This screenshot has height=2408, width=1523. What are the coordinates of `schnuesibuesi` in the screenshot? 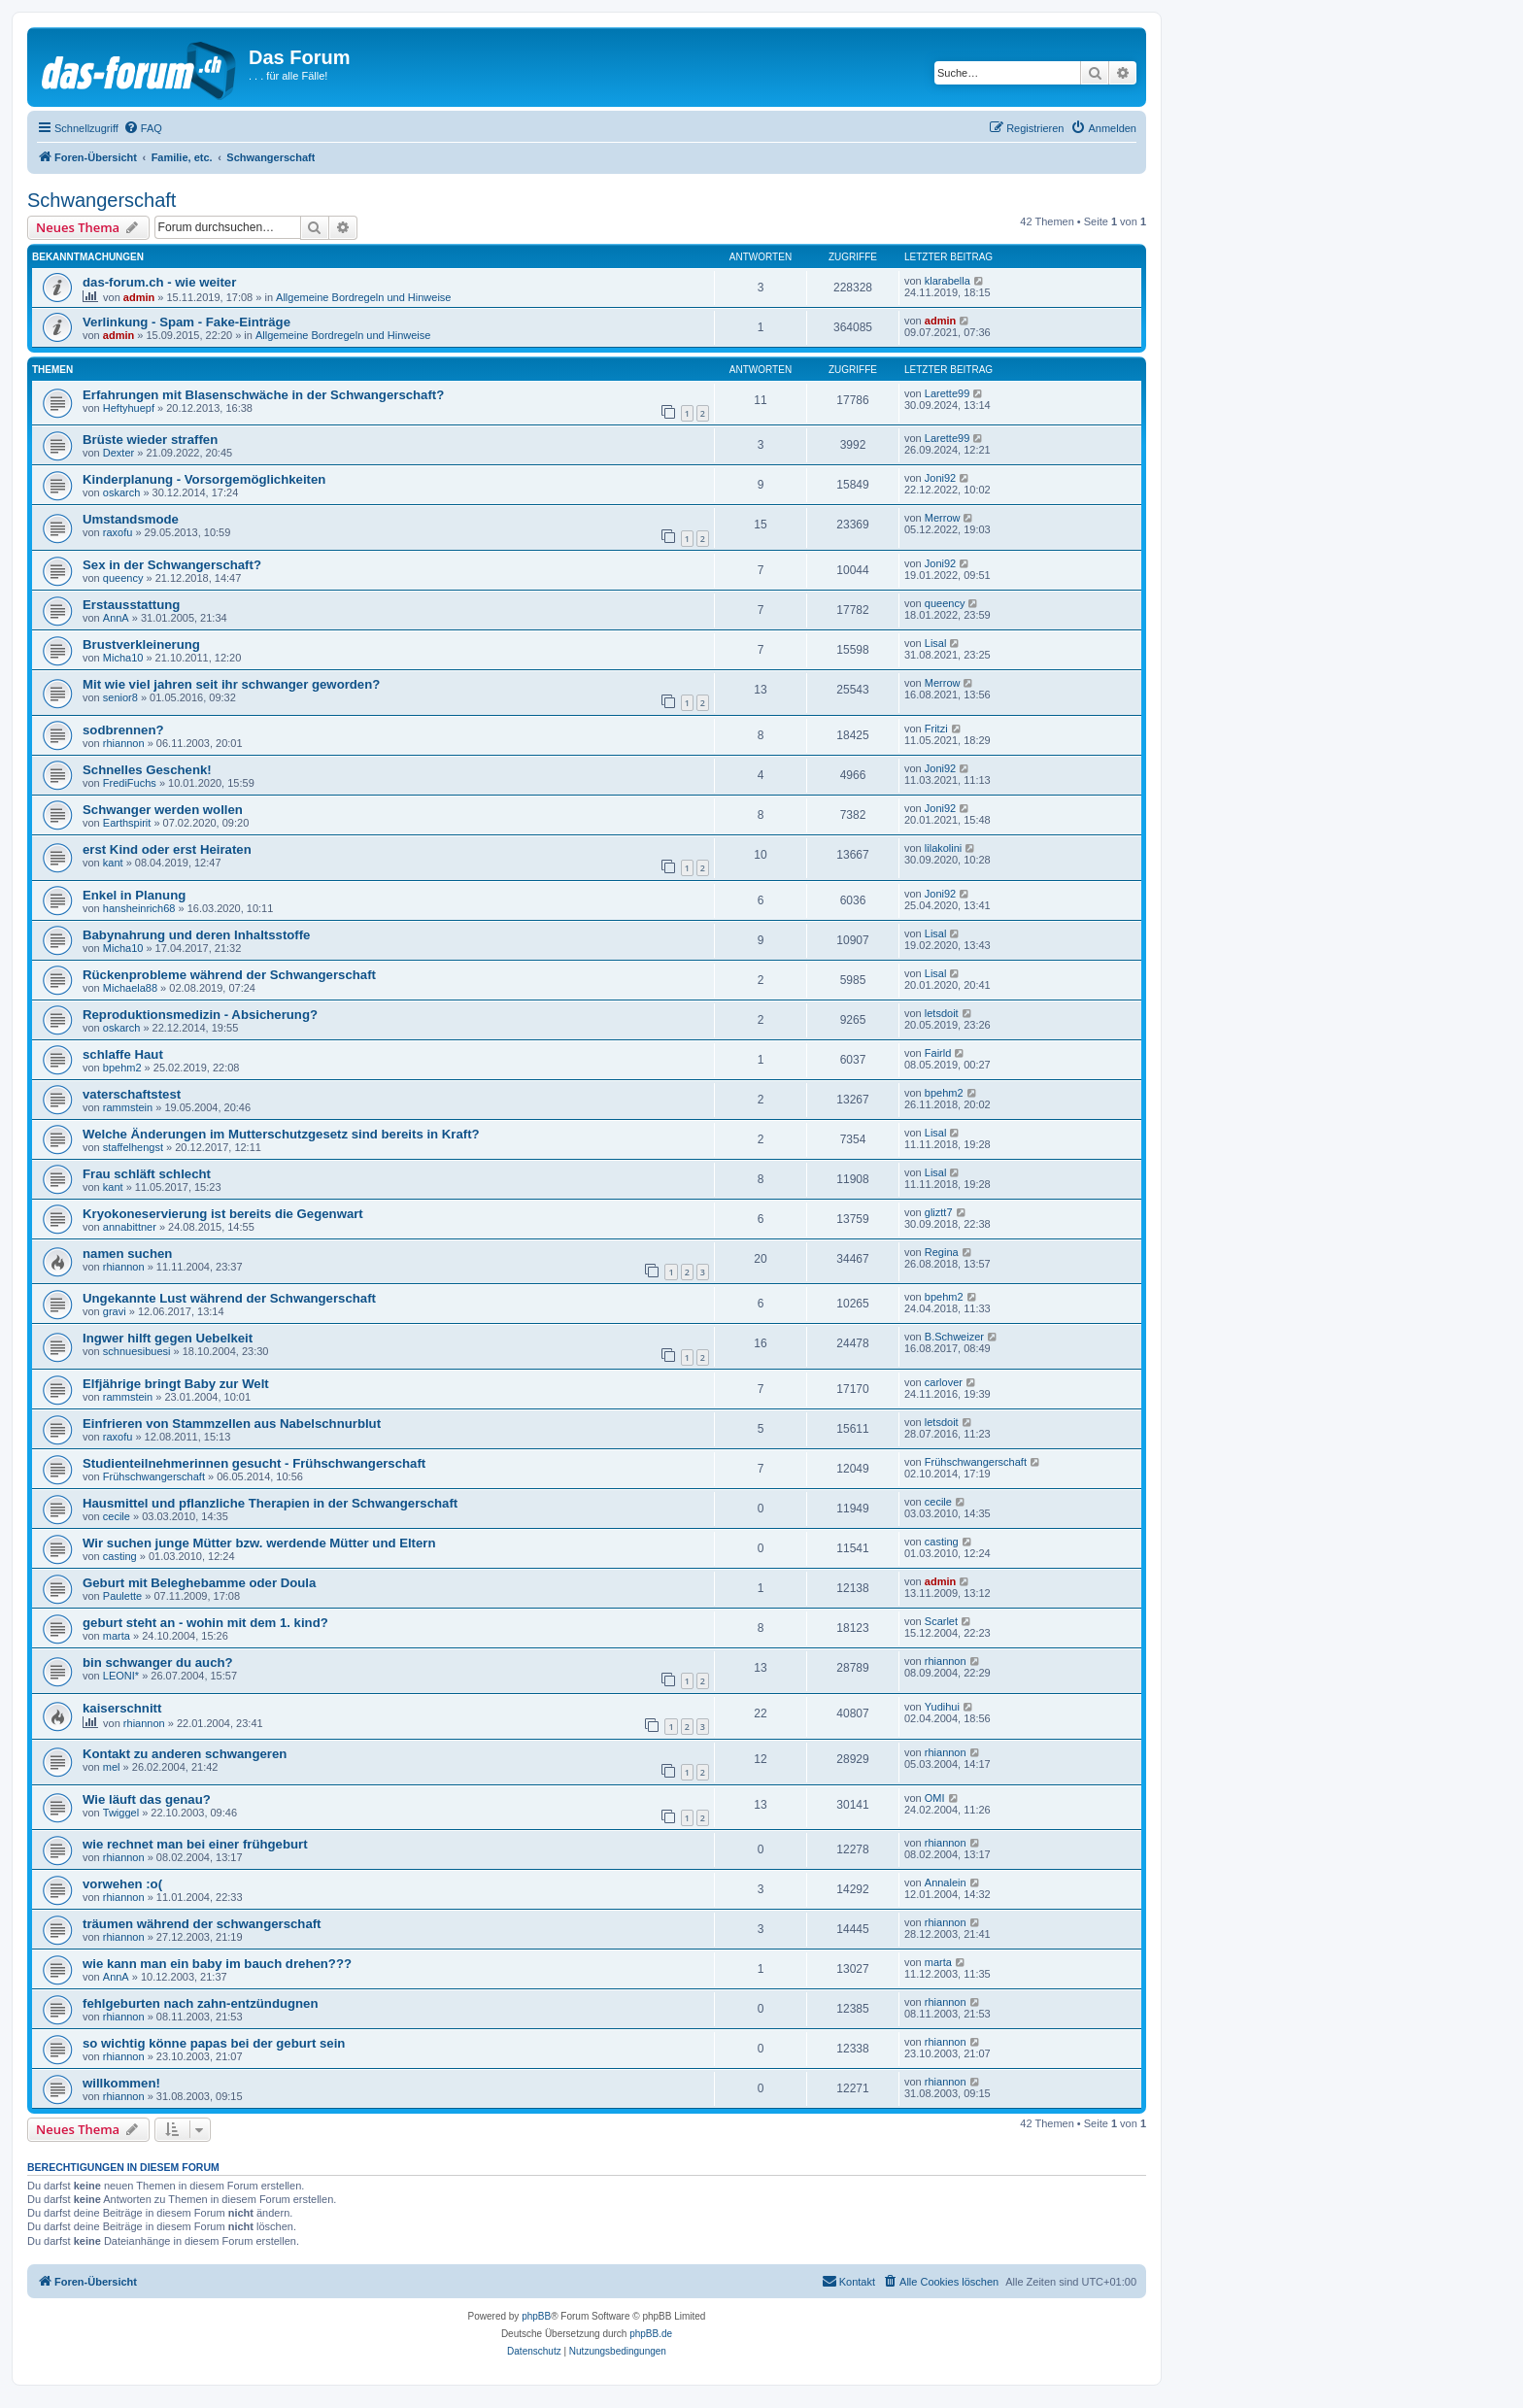 It's located at (137, 1351).